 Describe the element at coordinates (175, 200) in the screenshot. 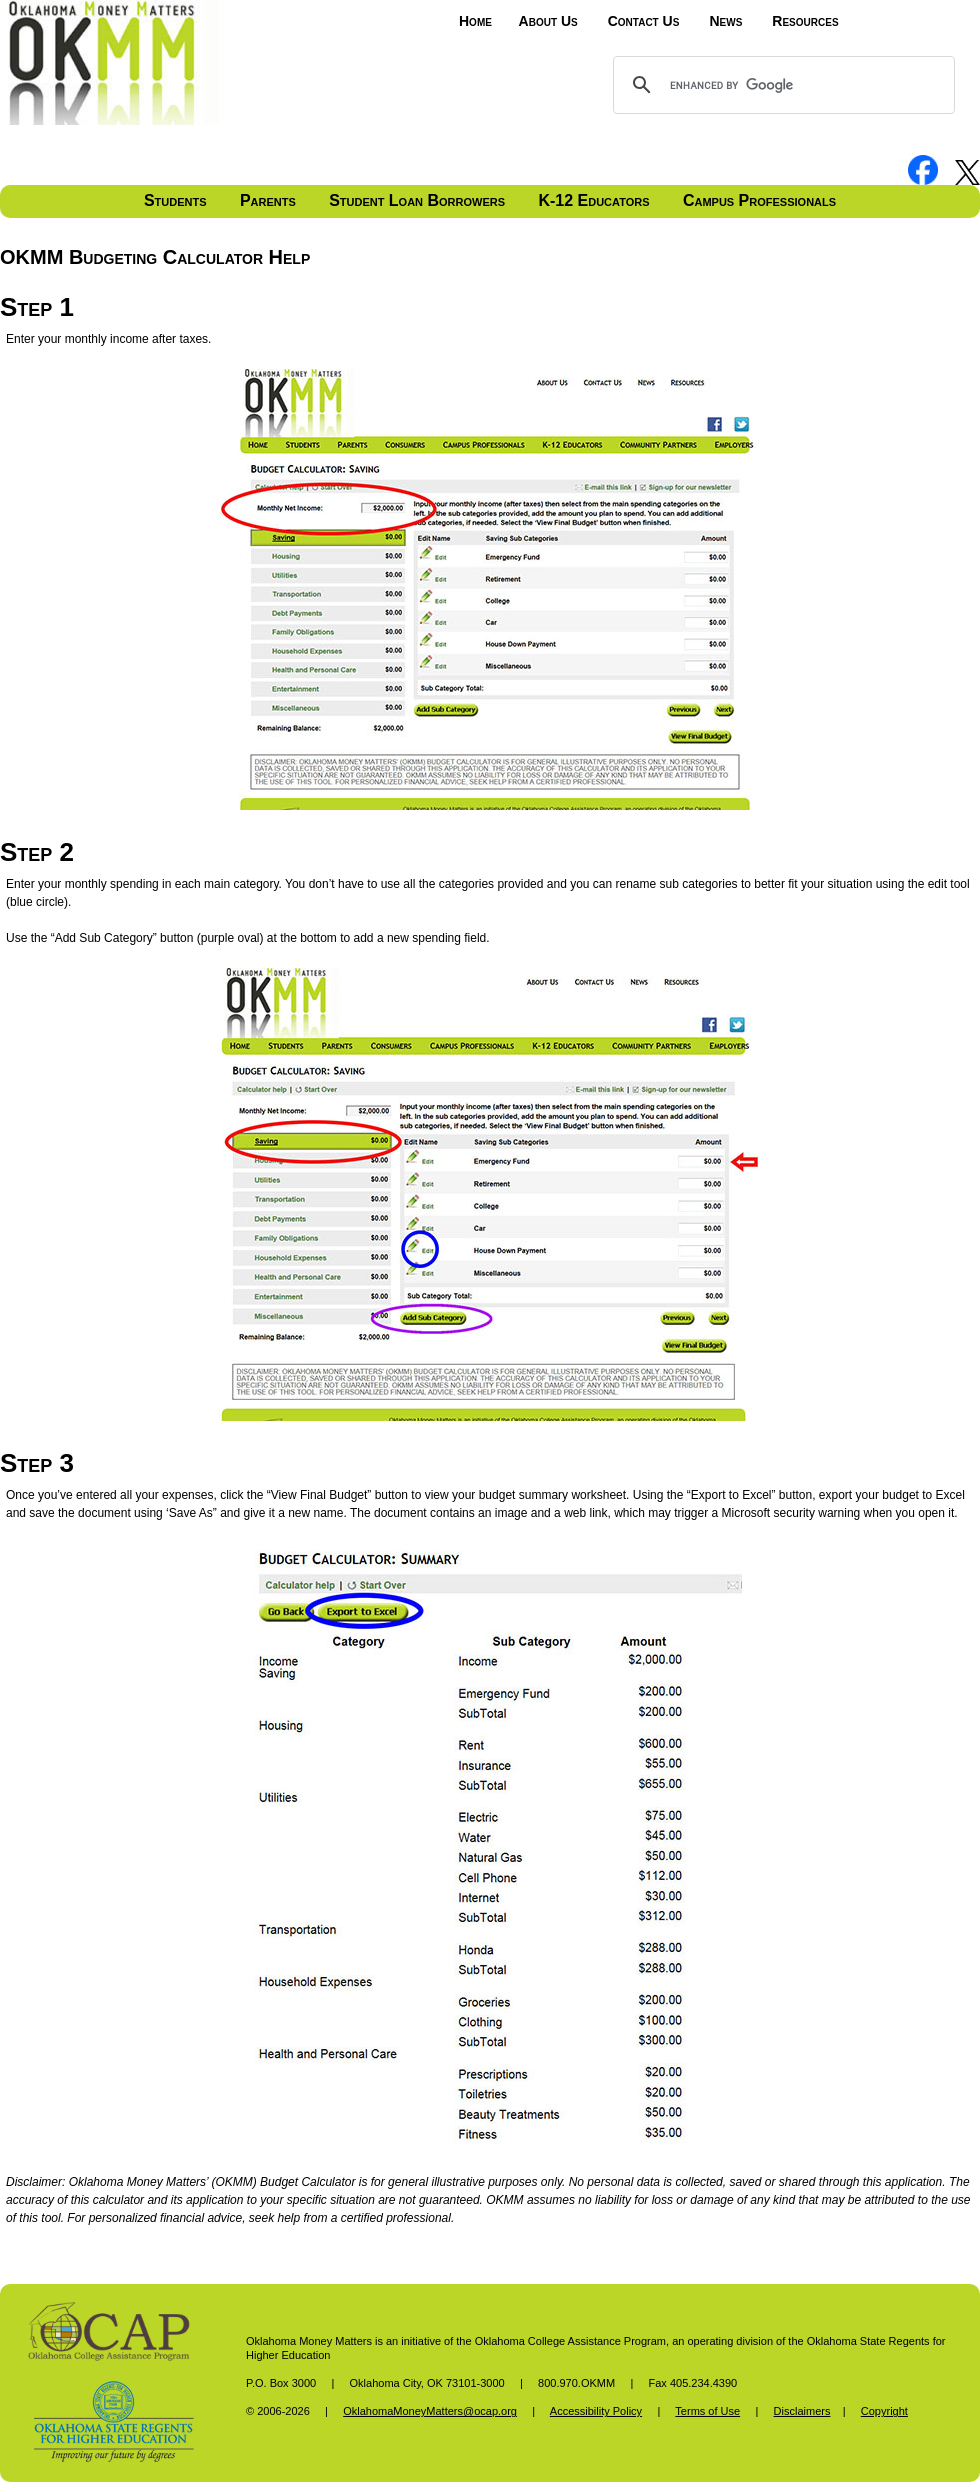

I see `Students` at that location.